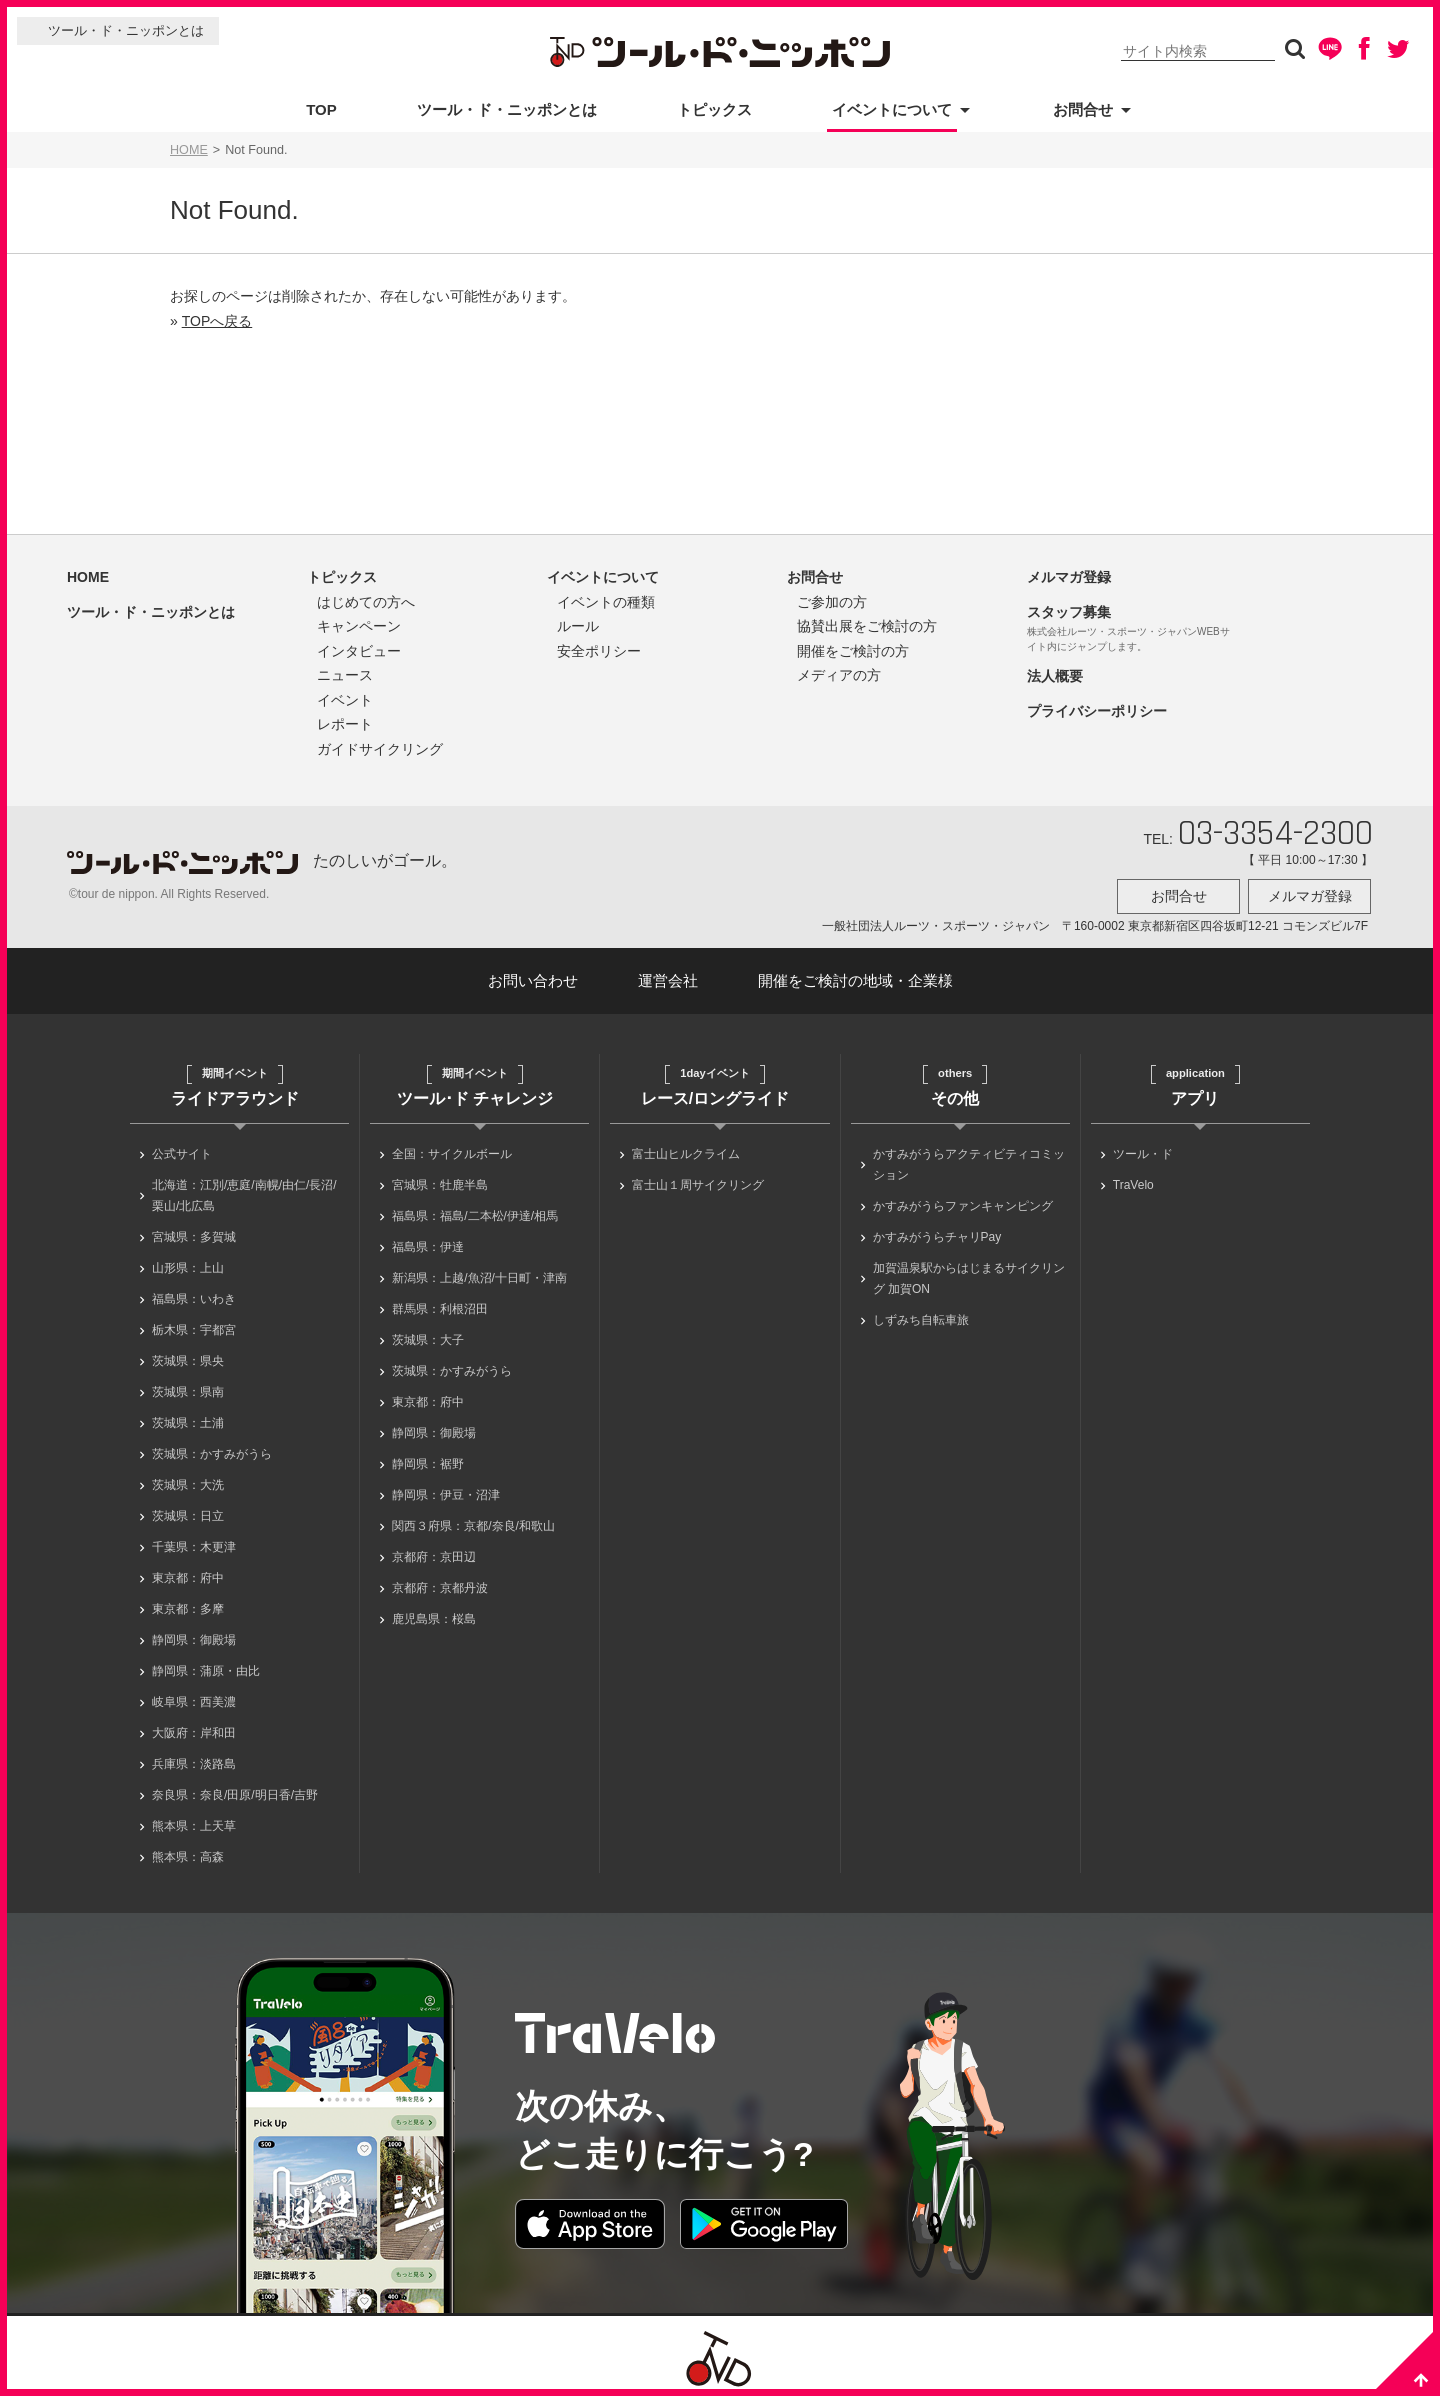 The image size is (1440, 2396). What do you see at coordinates (345, 675) in the screenshot?
I see `ニュース` at bounding box center [345, 675].